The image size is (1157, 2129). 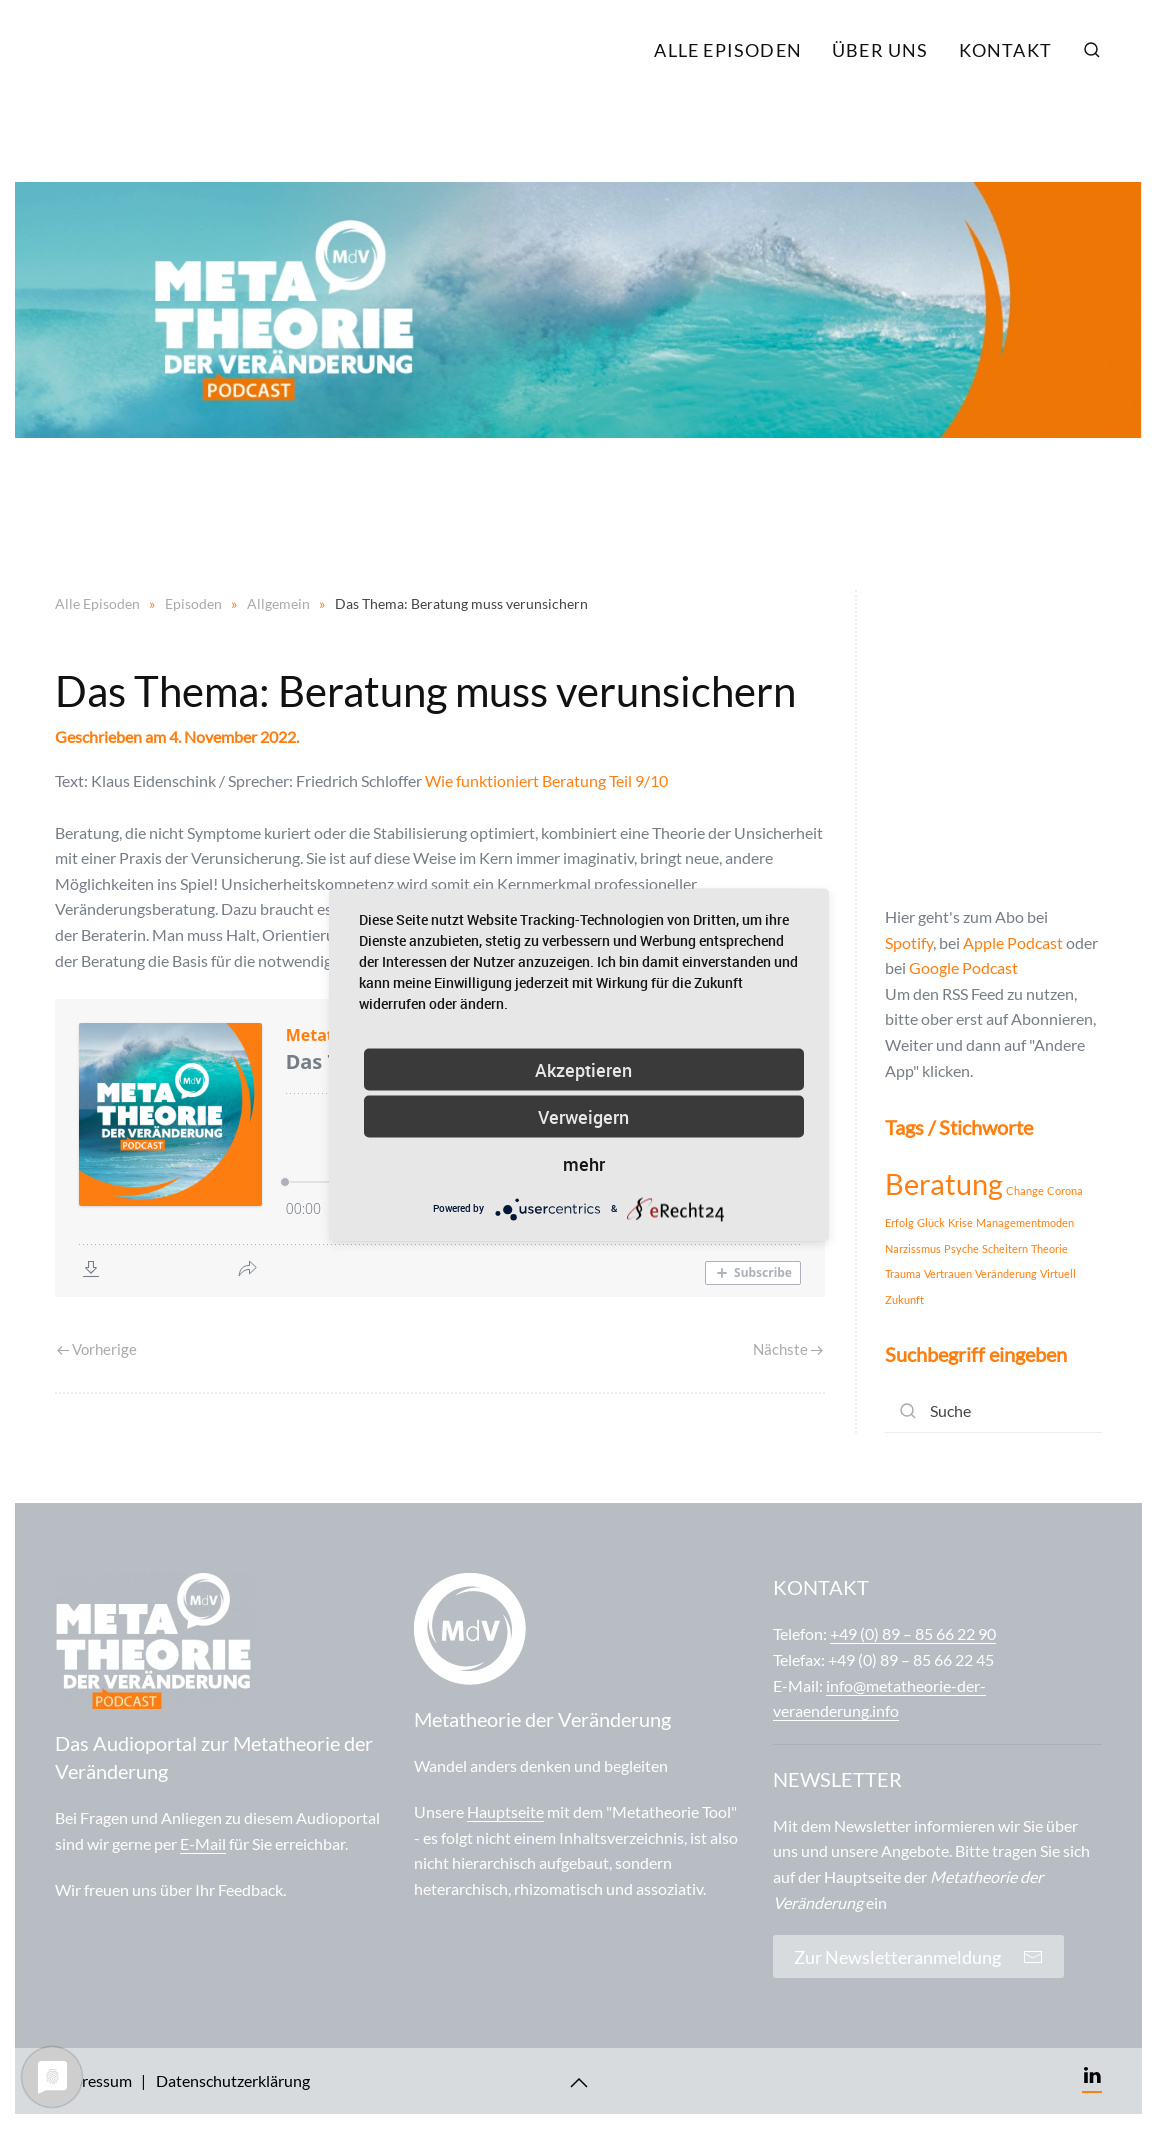 I want to click on Datenschutzerklärung, so click(x=233, y=2080).